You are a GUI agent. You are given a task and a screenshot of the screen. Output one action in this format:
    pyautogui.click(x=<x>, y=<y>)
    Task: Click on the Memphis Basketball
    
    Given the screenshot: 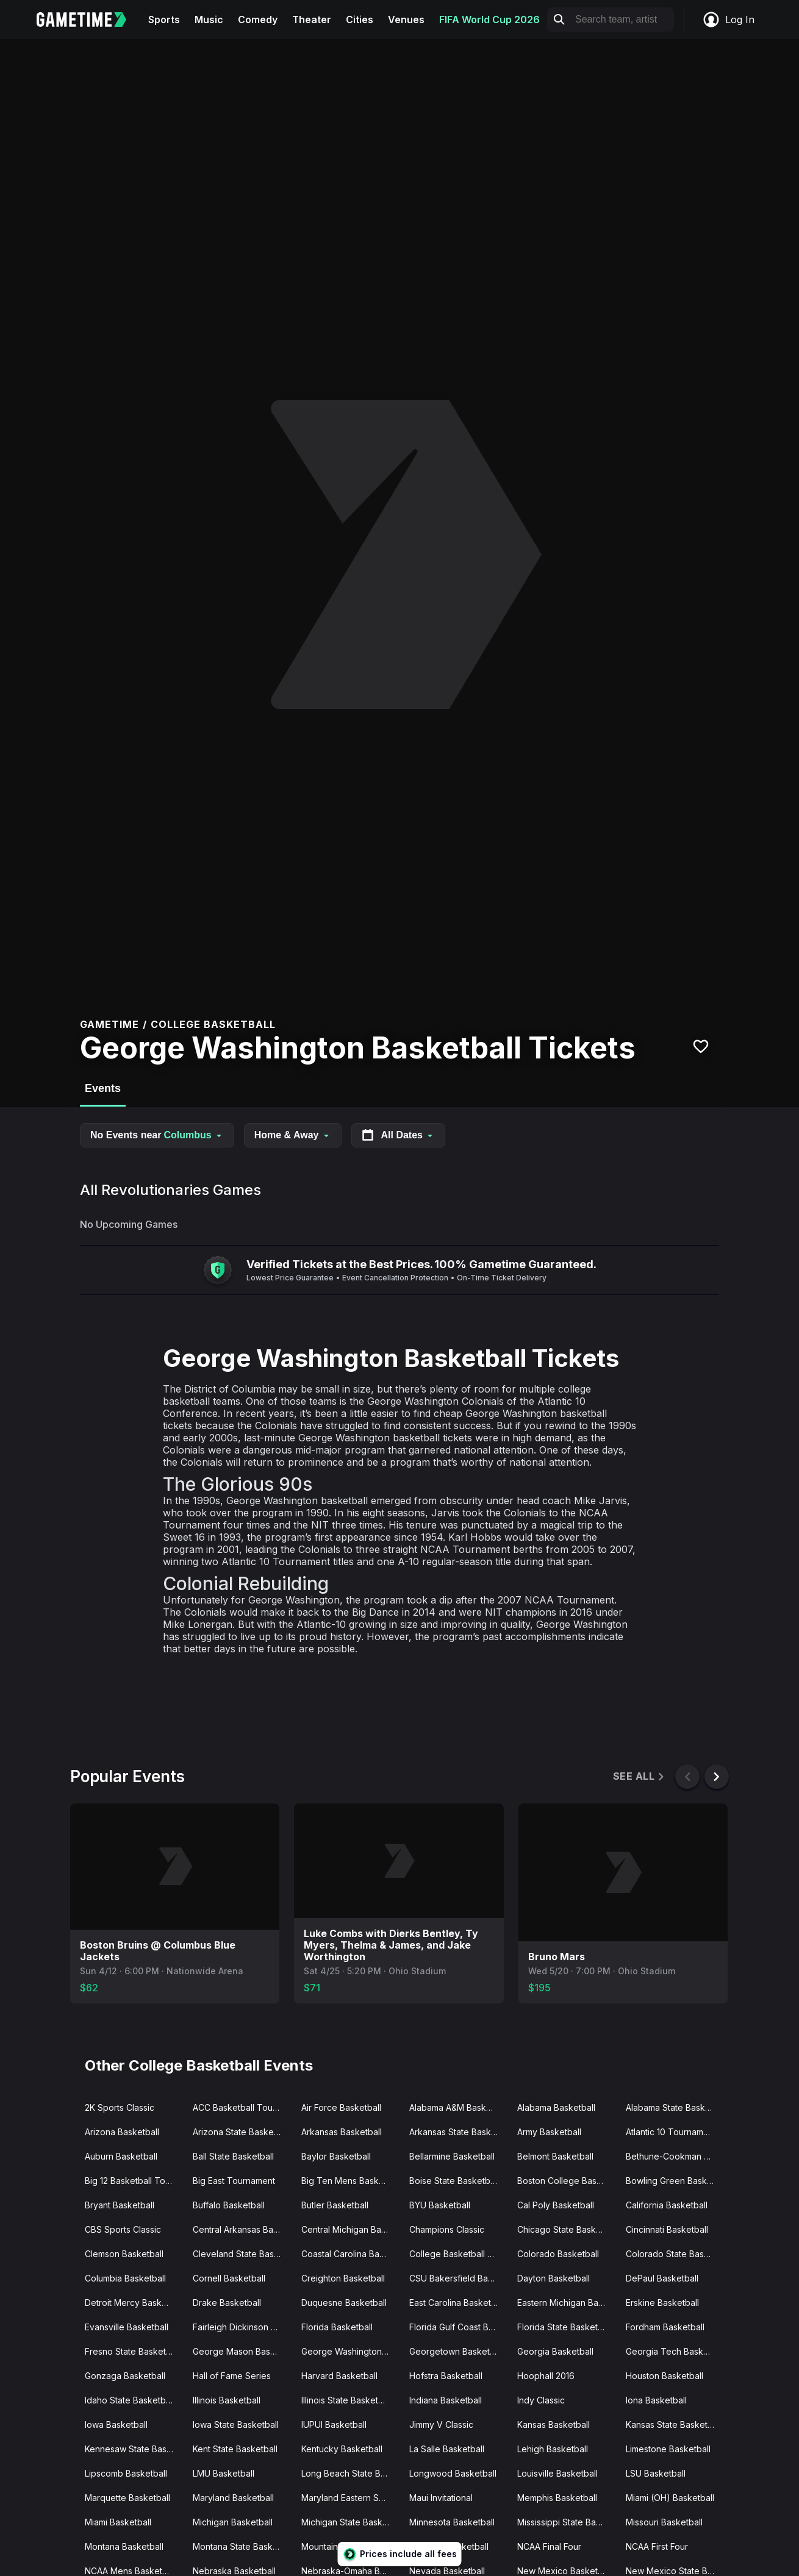 What is the action you would take?
    pyautogui.click(x=557, y=2497)
    